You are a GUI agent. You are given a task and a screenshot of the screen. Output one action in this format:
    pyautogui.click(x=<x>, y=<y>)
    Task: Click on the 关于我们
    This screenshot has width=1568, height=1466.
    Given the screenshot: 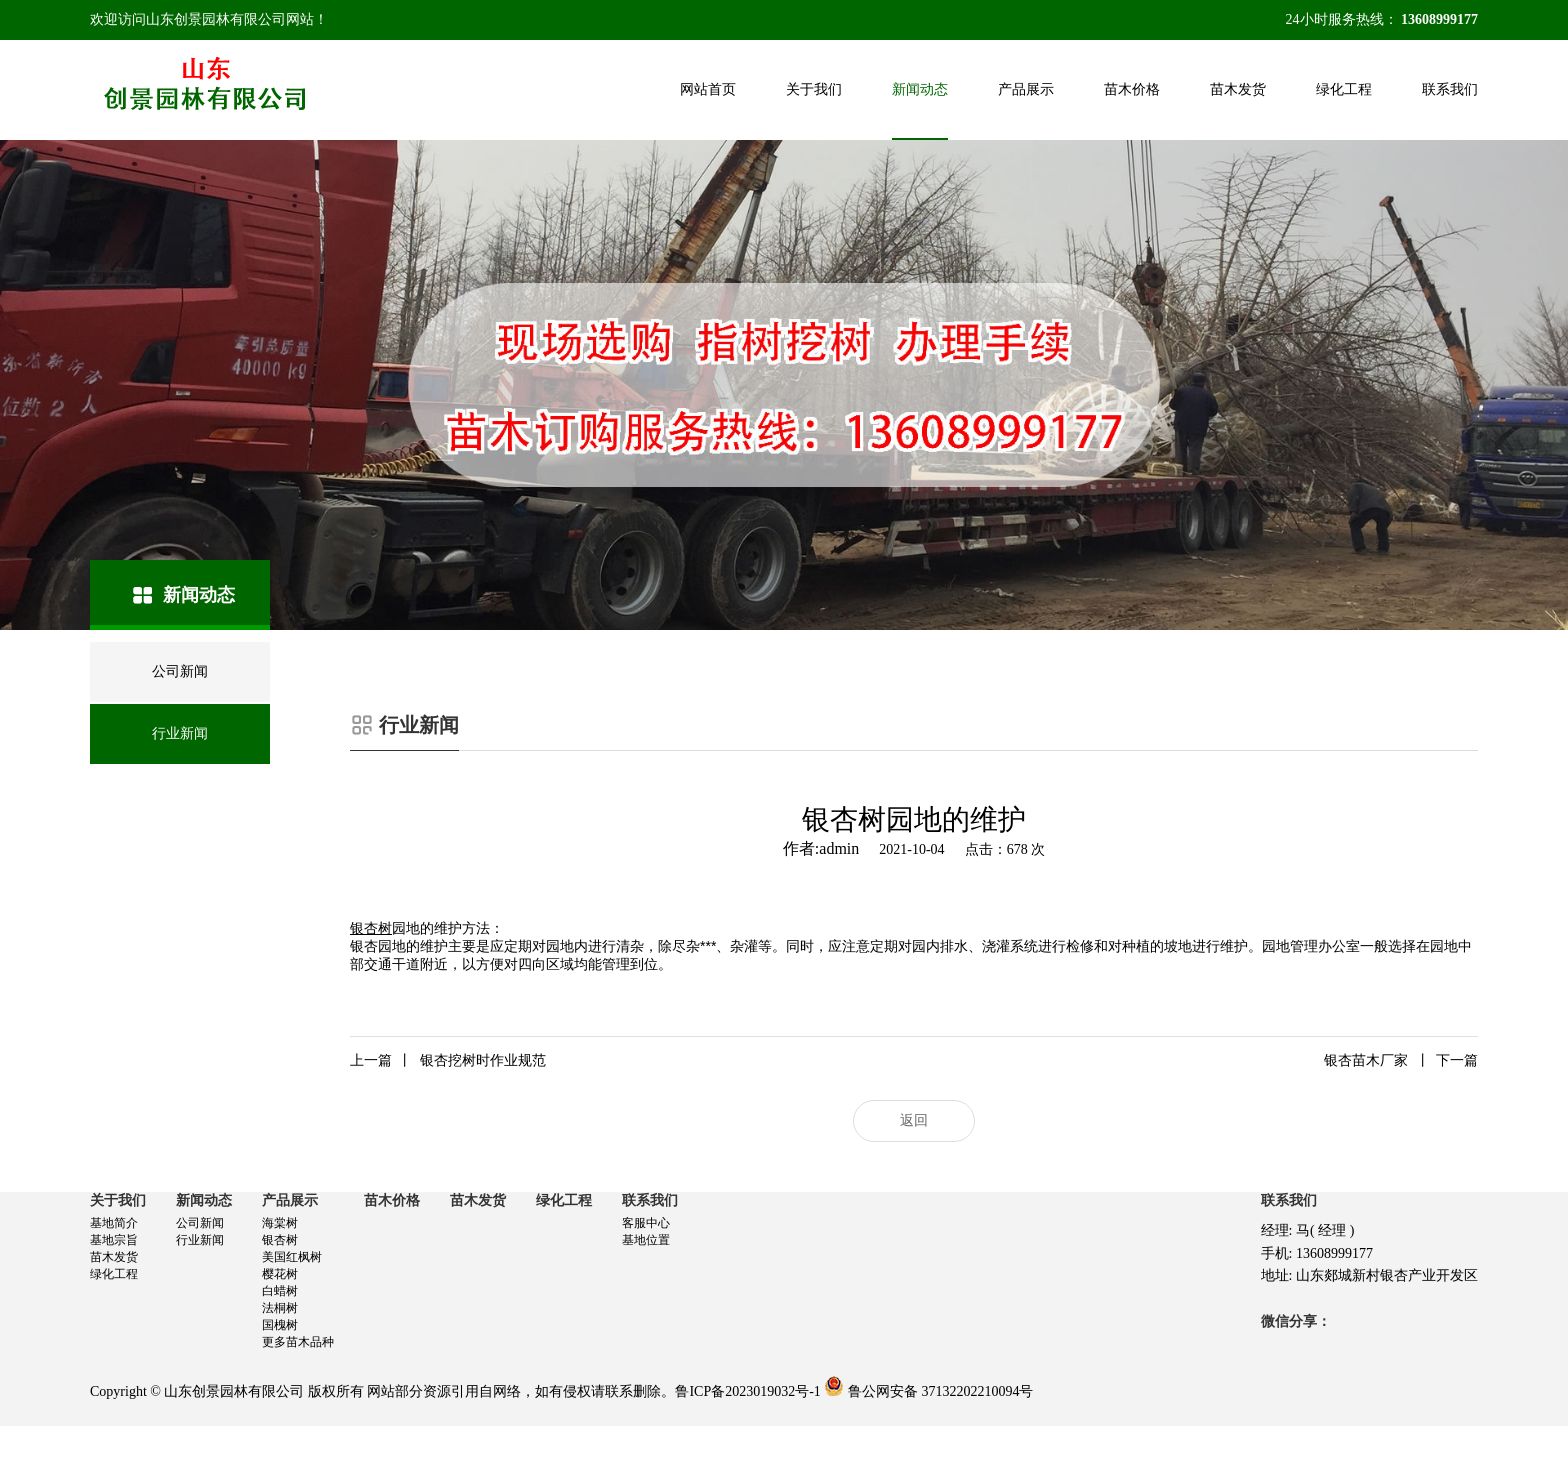 What is the action you would take?
    pyautogui.click(x=814, y=89)
    